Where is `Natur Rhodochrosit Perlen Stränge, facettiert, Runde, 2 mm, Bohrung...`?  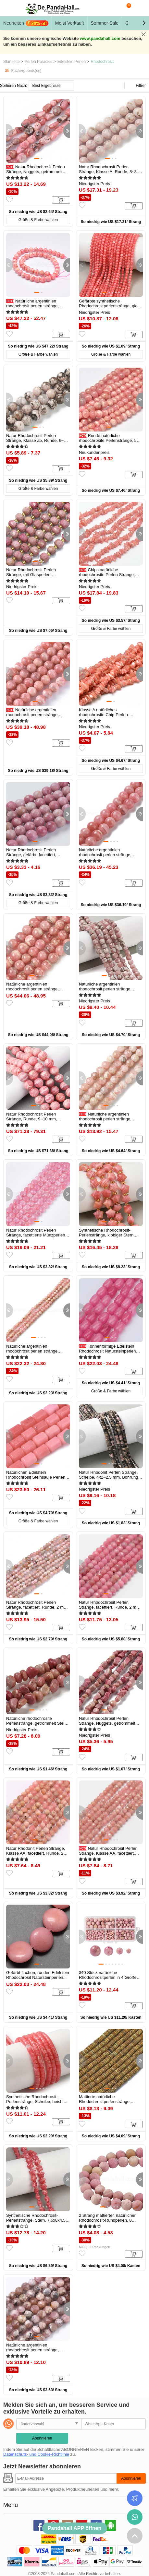
Natur Rhodochrosit Perlen Stränge, facettiert, Runde, 2 mm, Bohrung... is located at coordinates (37, 1607).